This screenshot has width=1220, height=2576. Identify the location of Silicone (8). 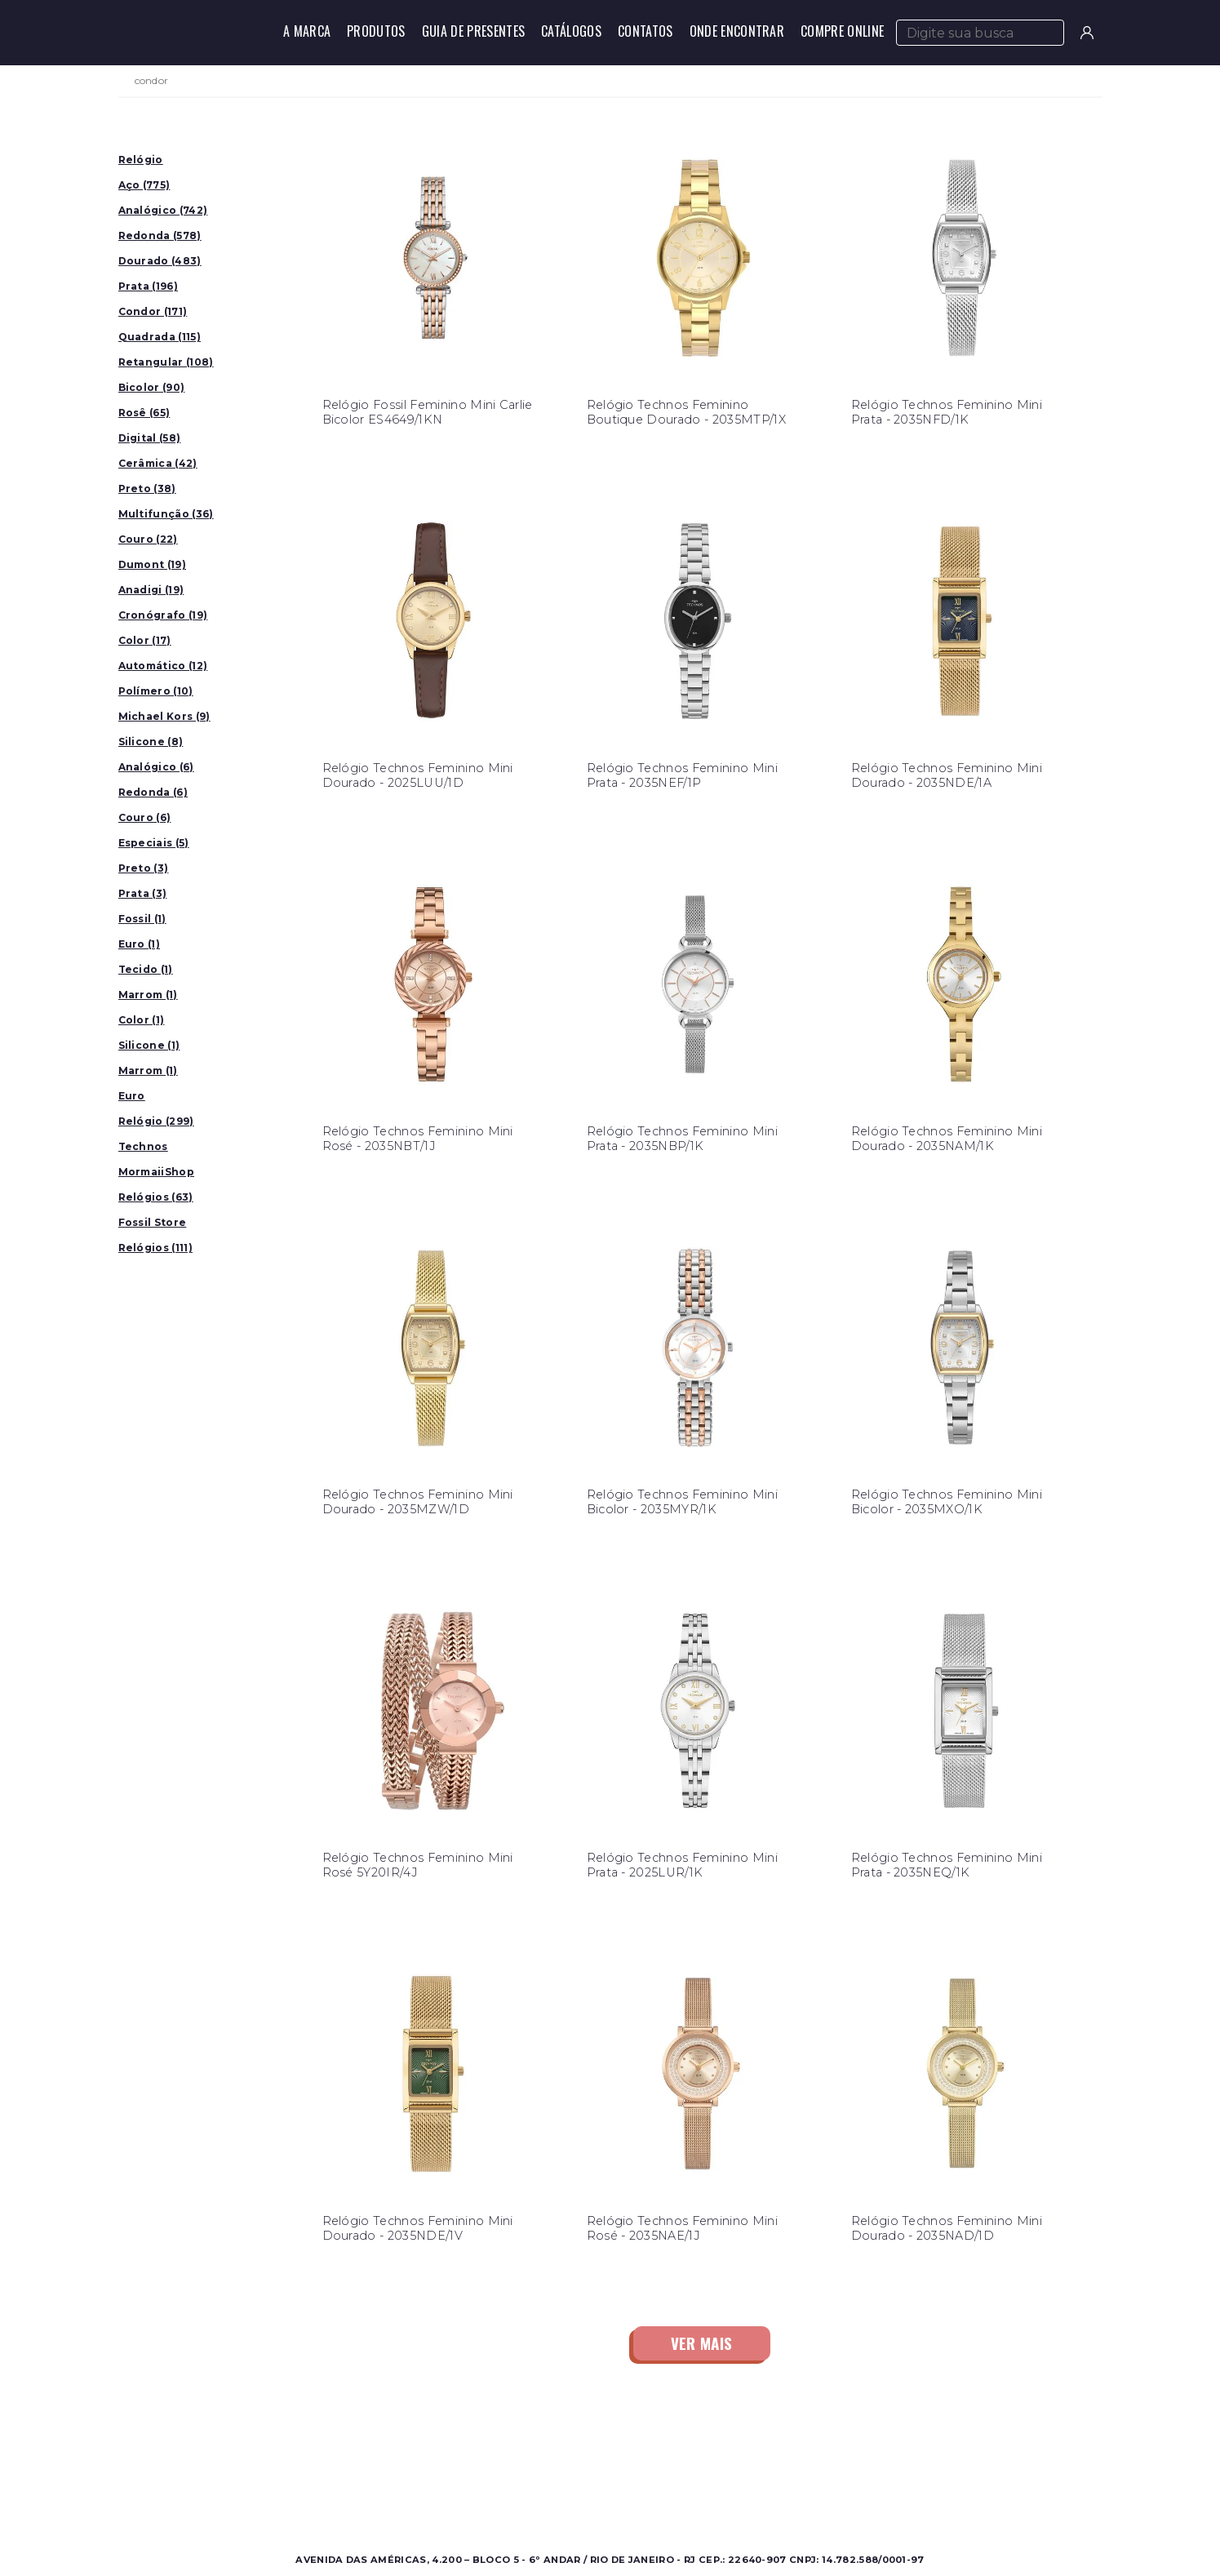
(151, 741).